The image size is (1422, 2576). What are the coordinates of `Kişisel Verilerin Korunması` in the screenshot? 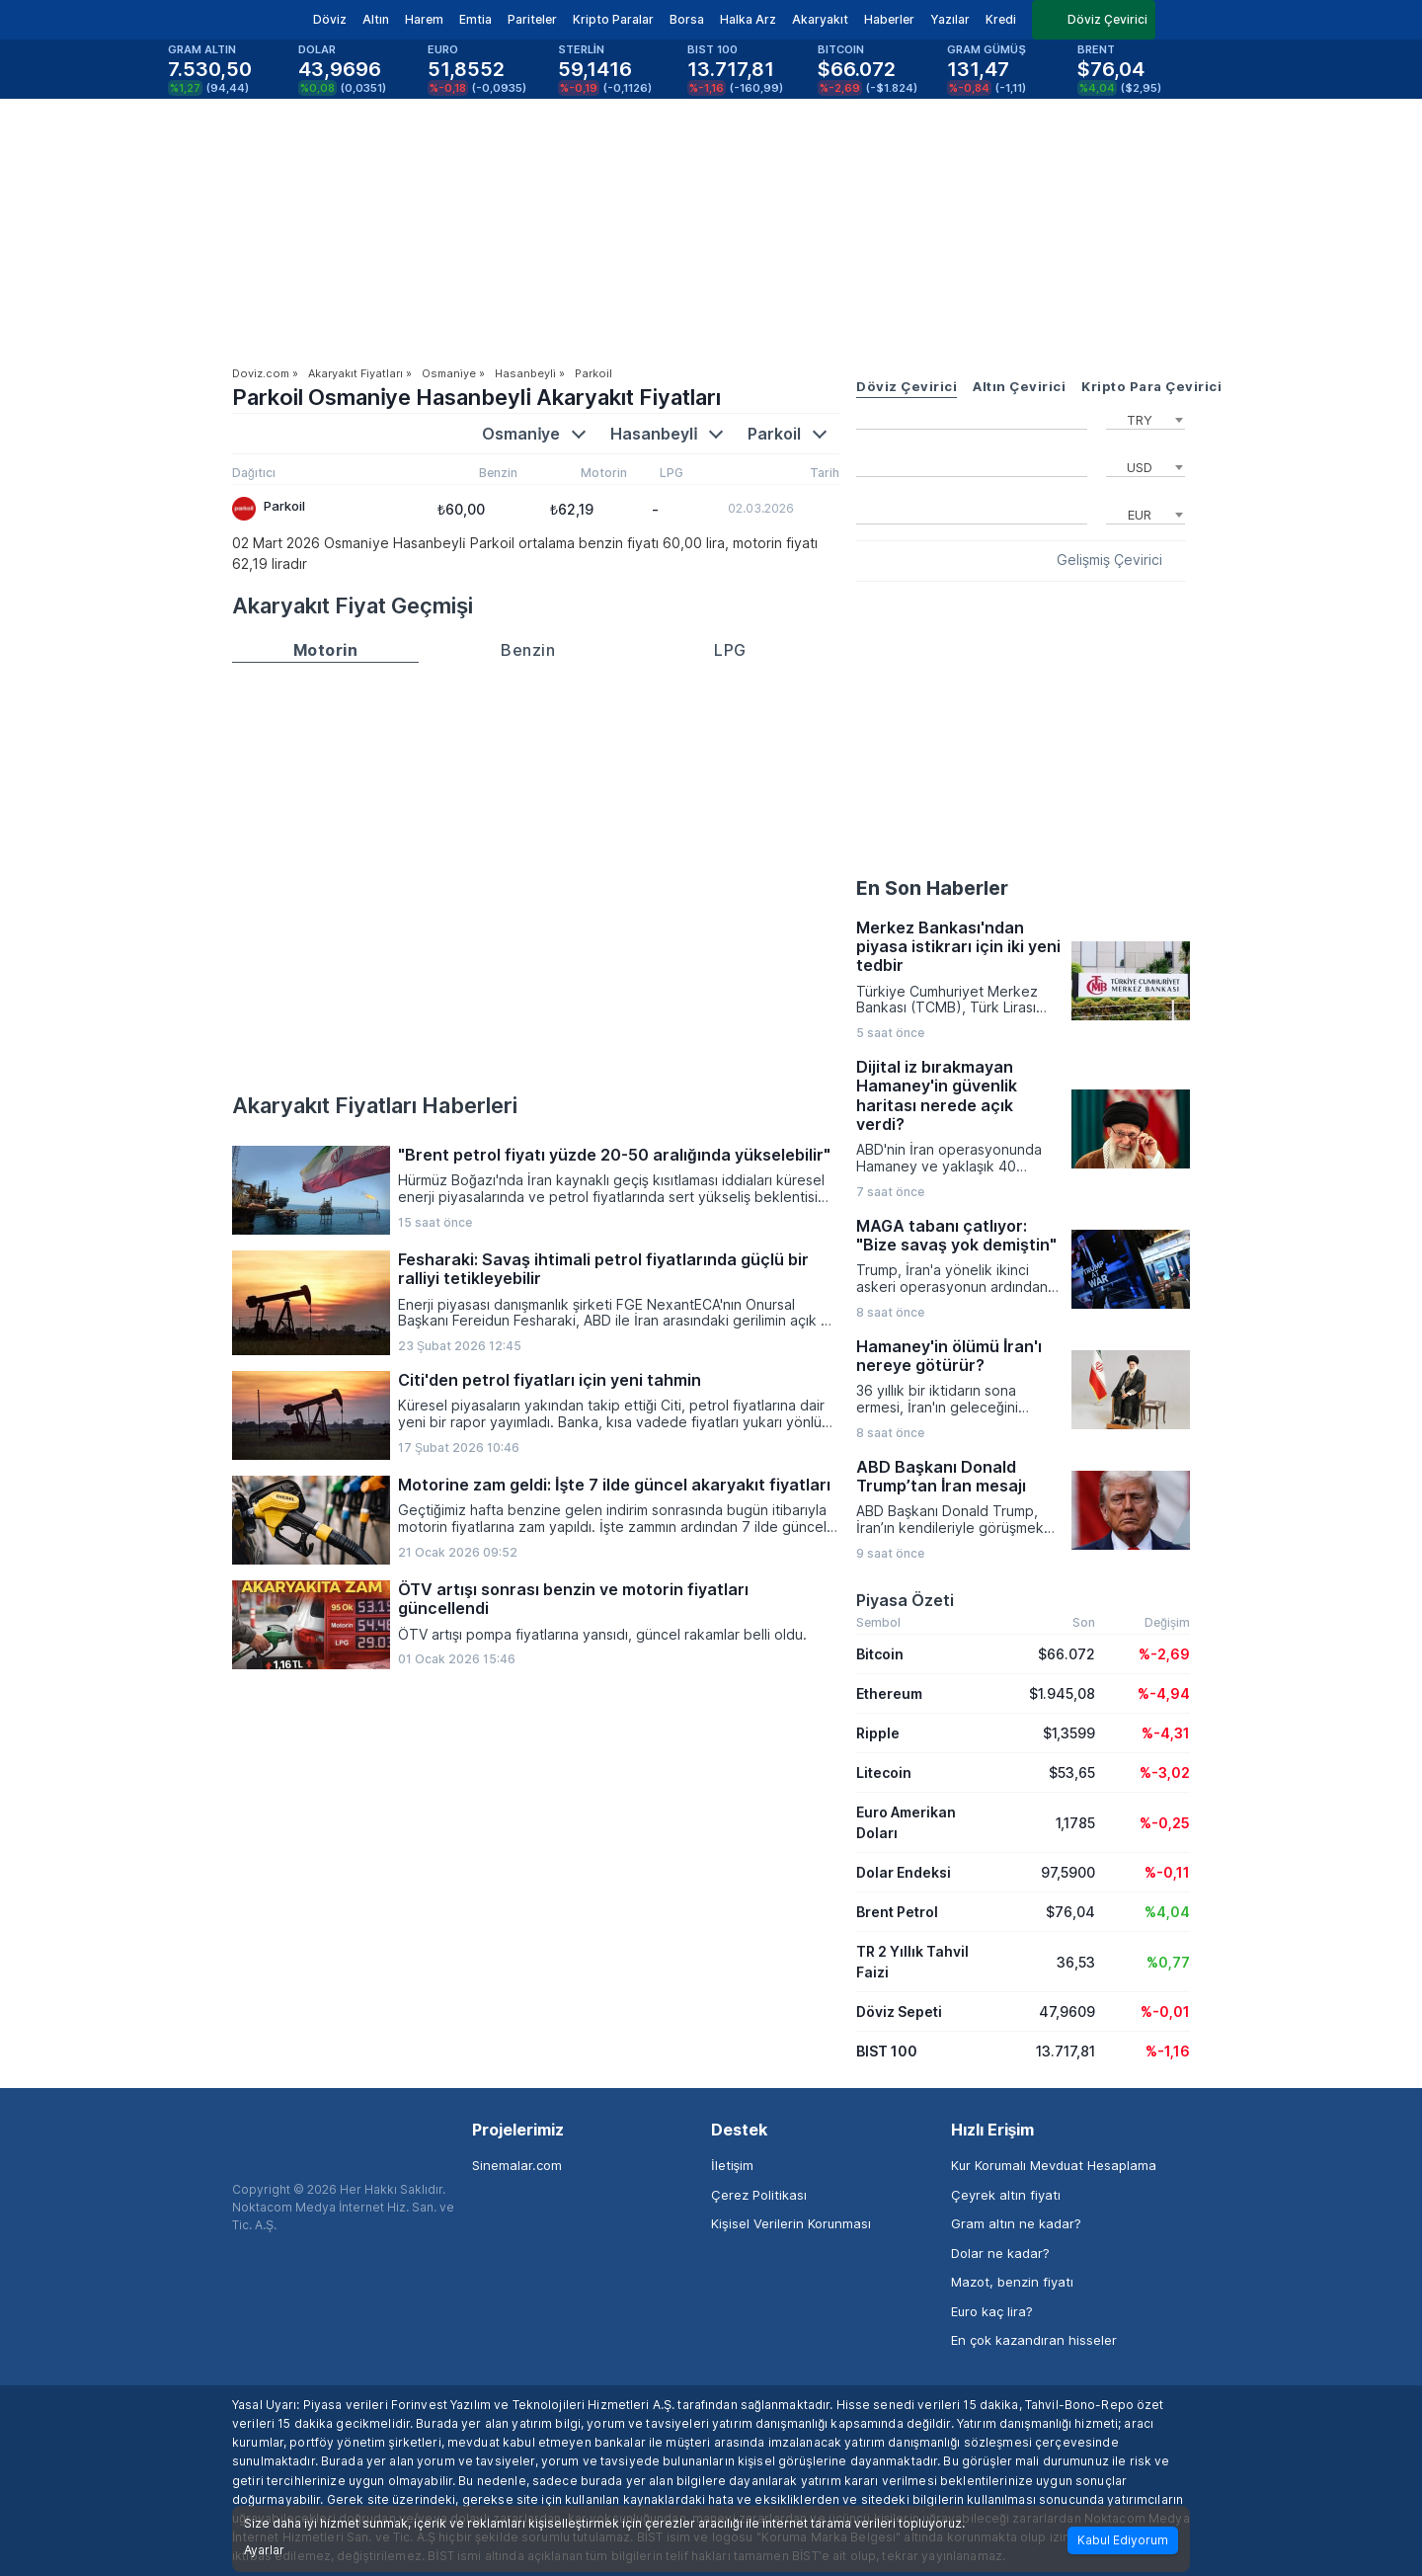 It's located at (791, 2223).